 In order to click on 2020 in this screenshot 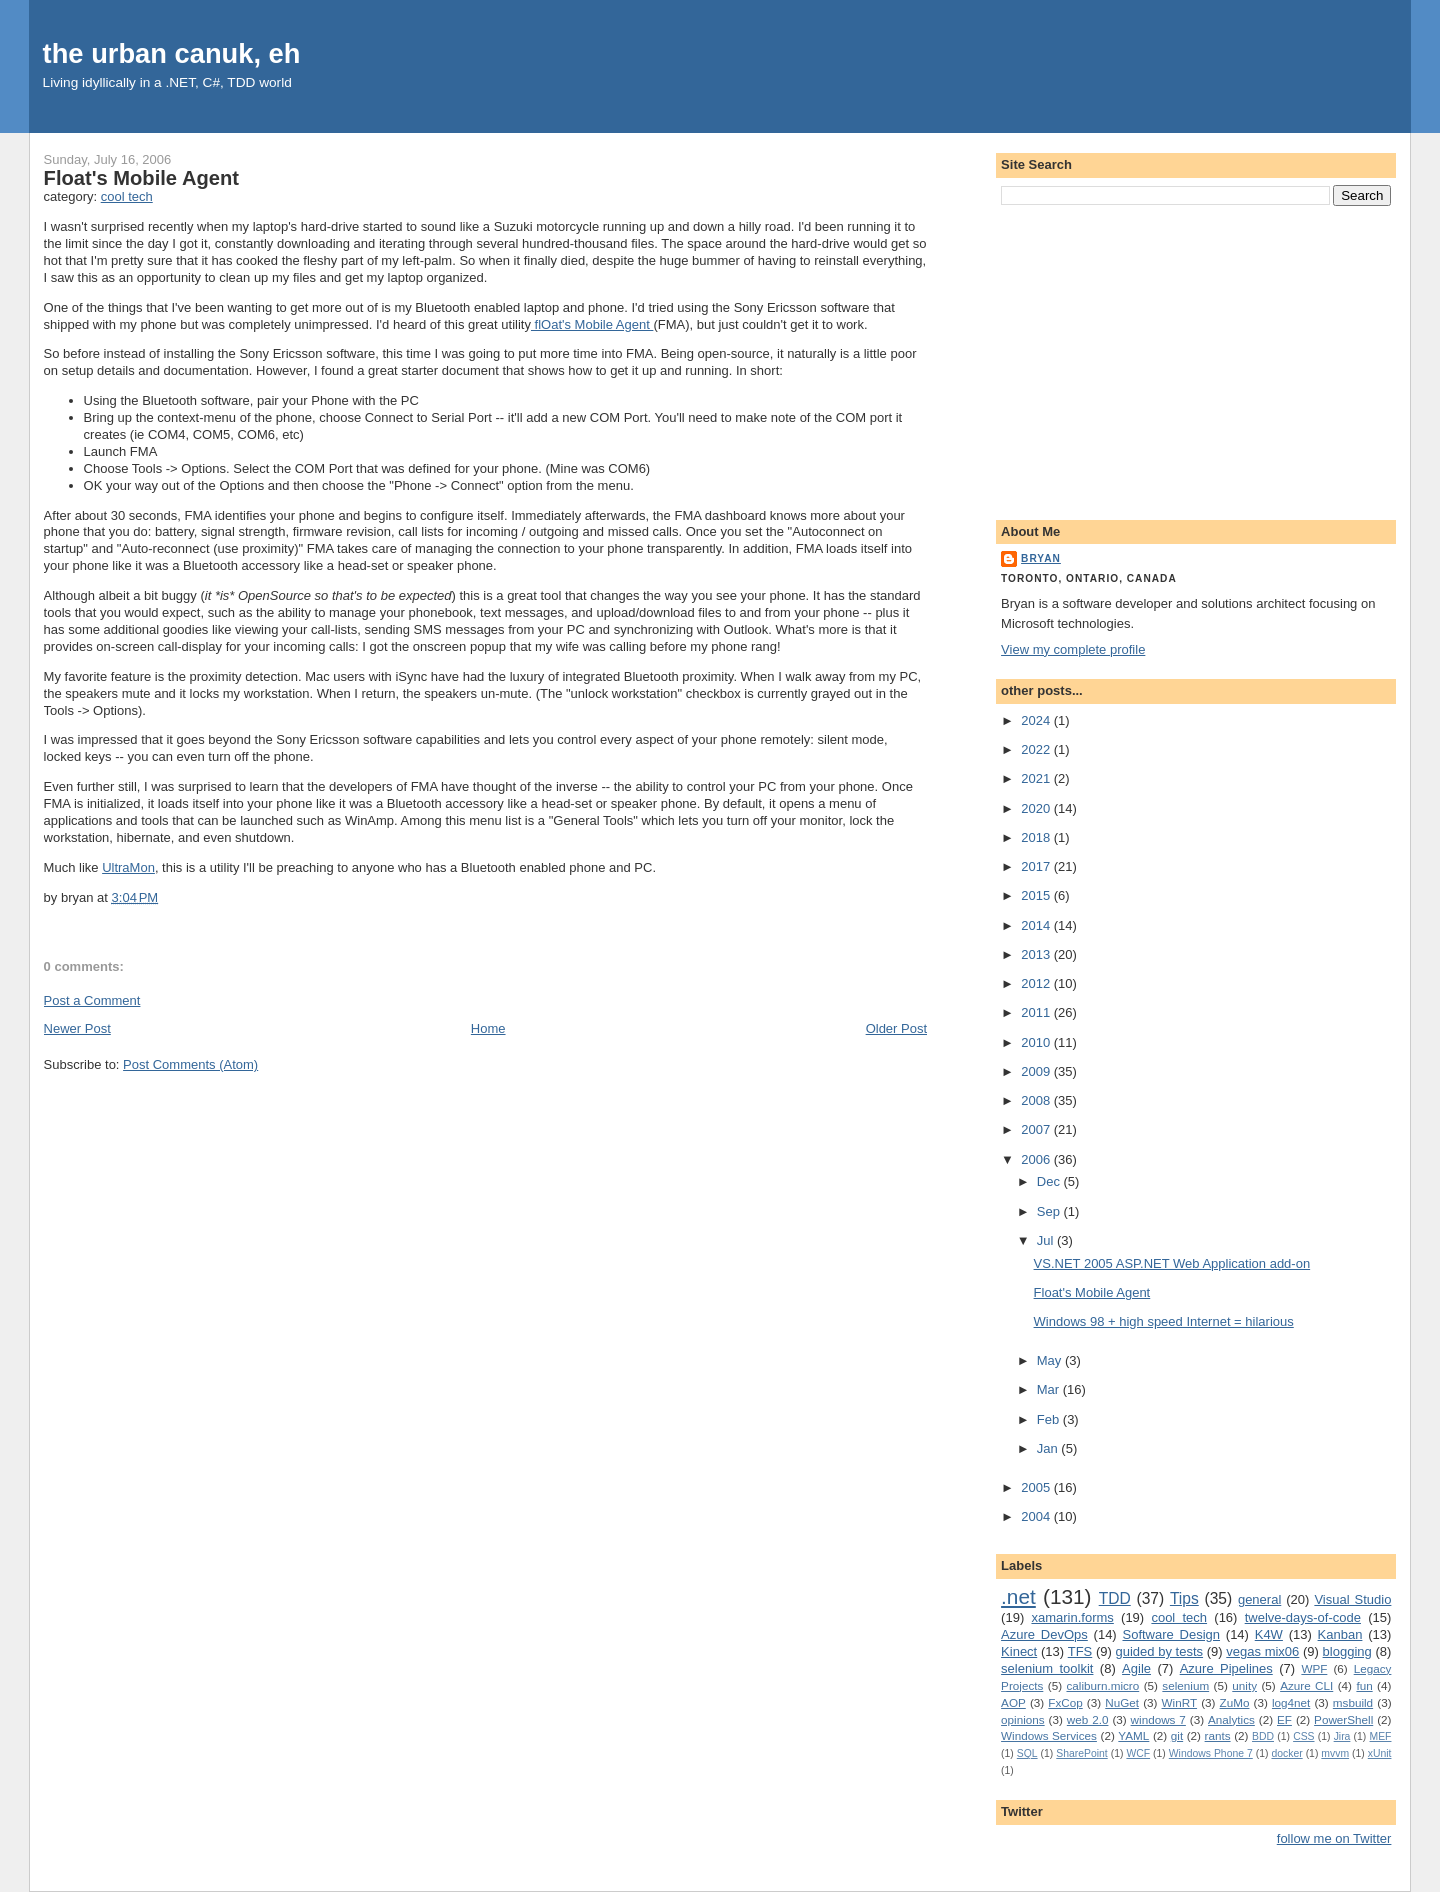, I will do `click(1037, 808)`.